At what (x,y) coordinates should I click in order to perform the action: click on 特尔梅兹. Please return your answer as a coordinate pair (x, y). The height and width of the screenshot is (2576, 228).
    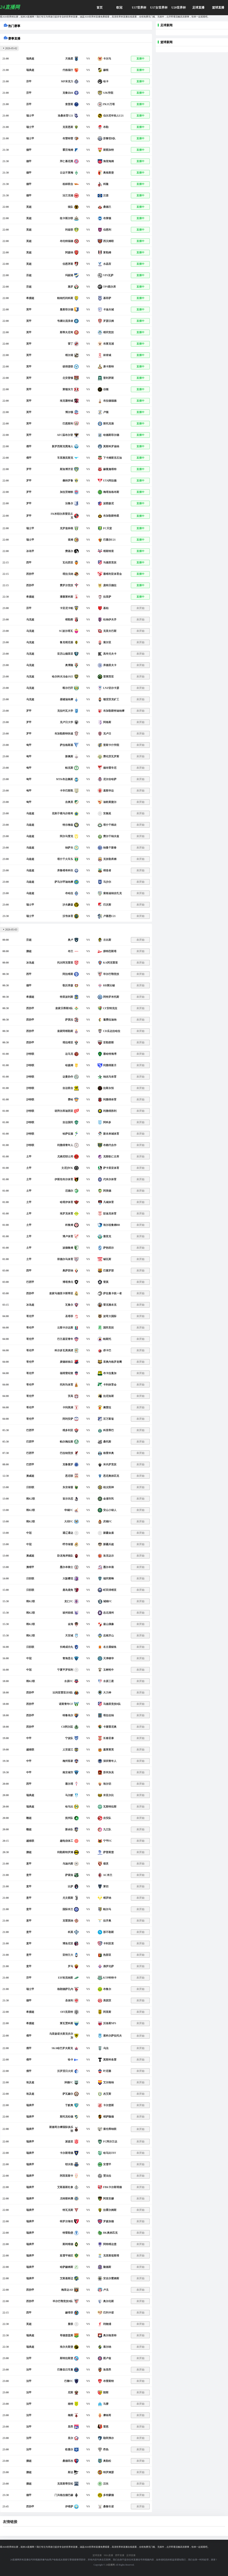
    Looking at the image, I should click on (68, 824).